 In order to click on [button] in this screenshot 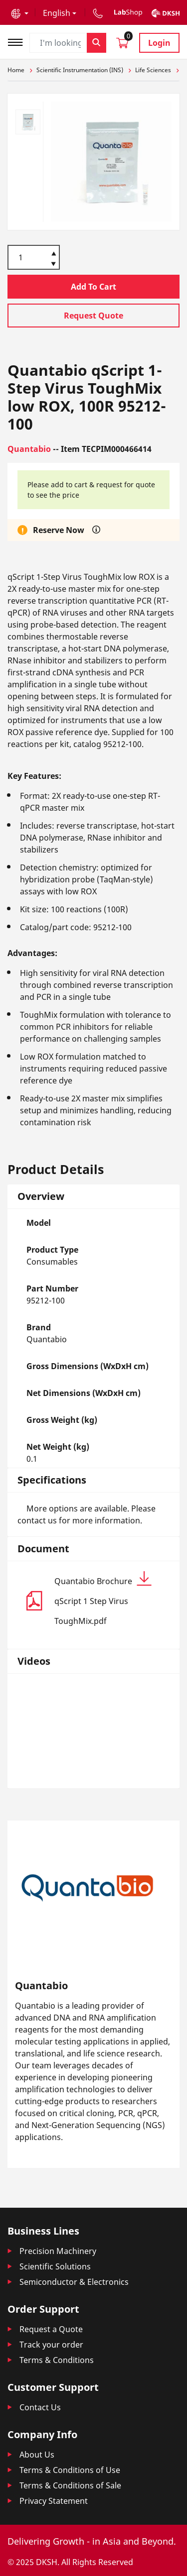, I will do `click(19, 13)`.